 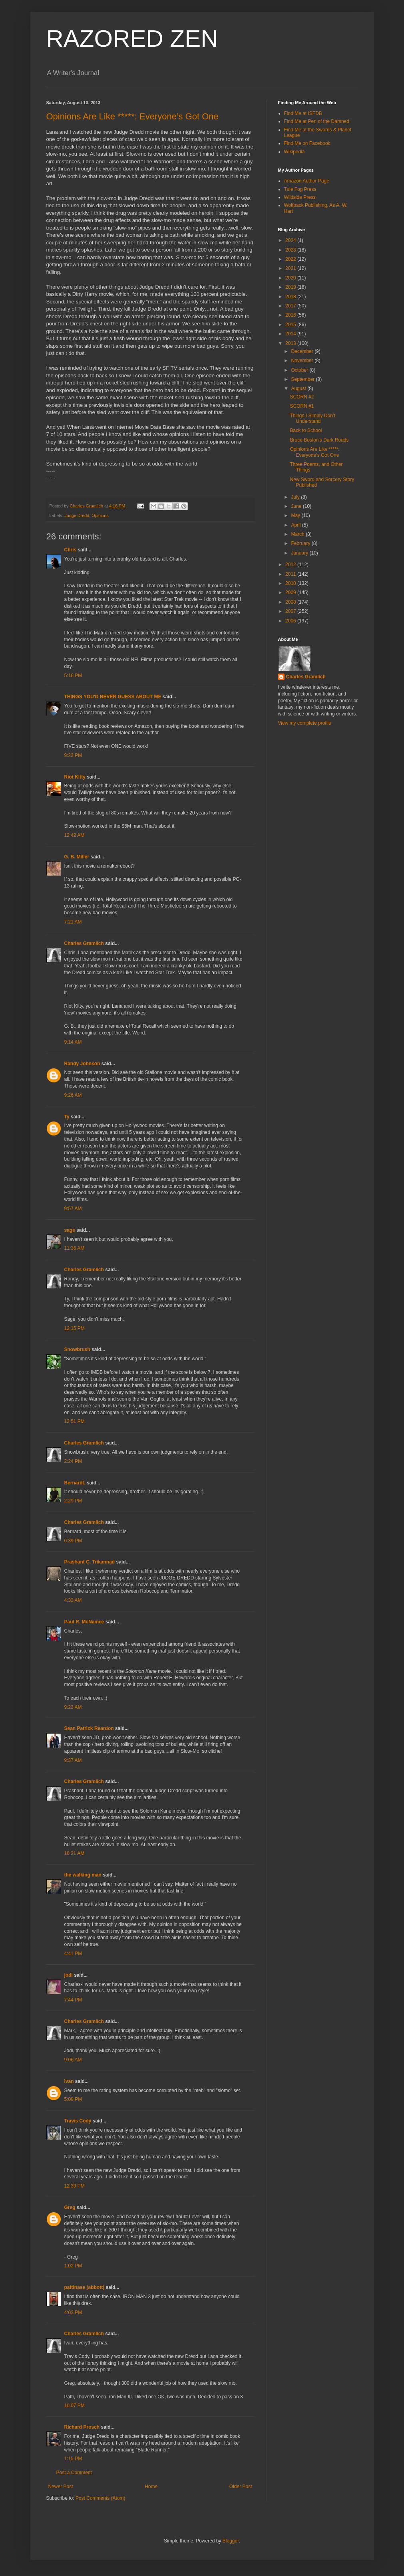 What do you see at coordinates (319, 440) in the screenshot?
I see `Bruce Boston's Dark Roads` at bounding box center [319, 440].